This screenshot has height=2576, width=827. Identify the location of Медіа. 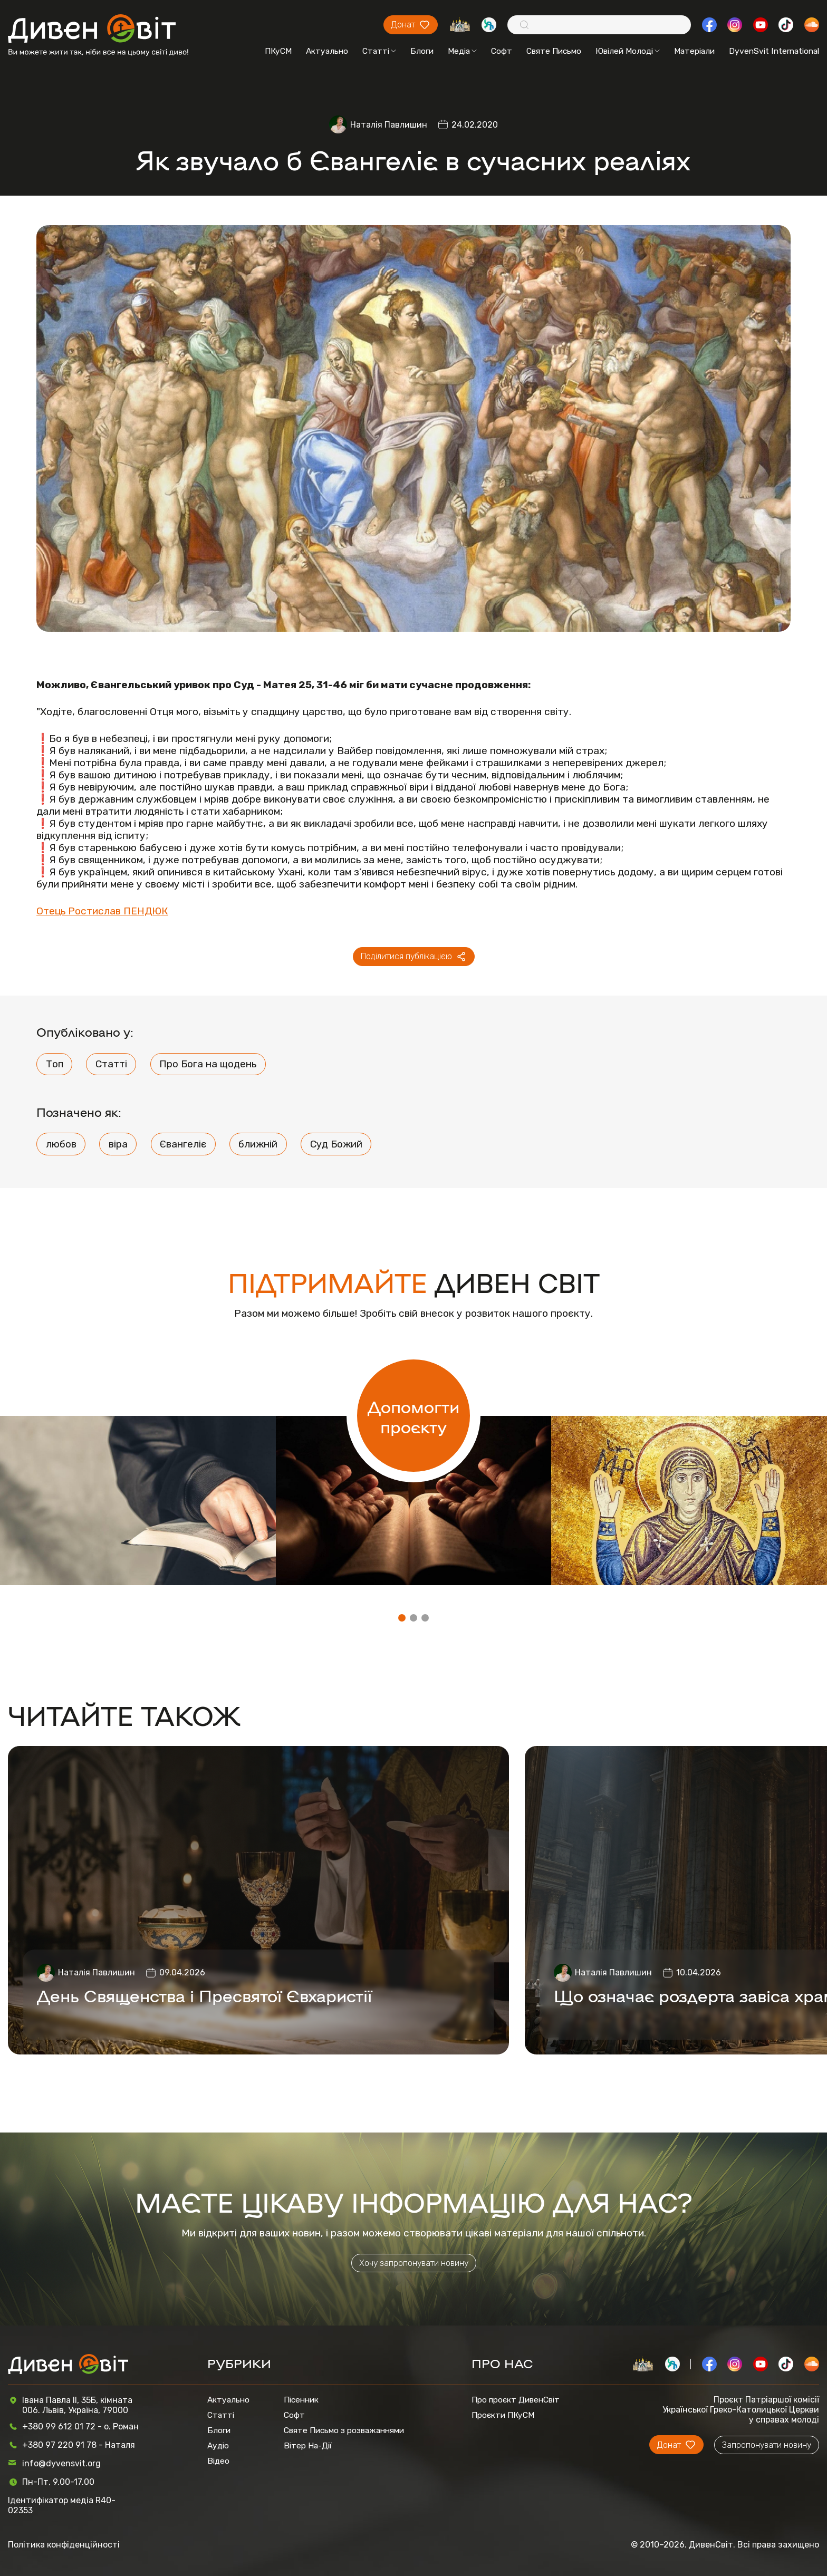
(462, 51).